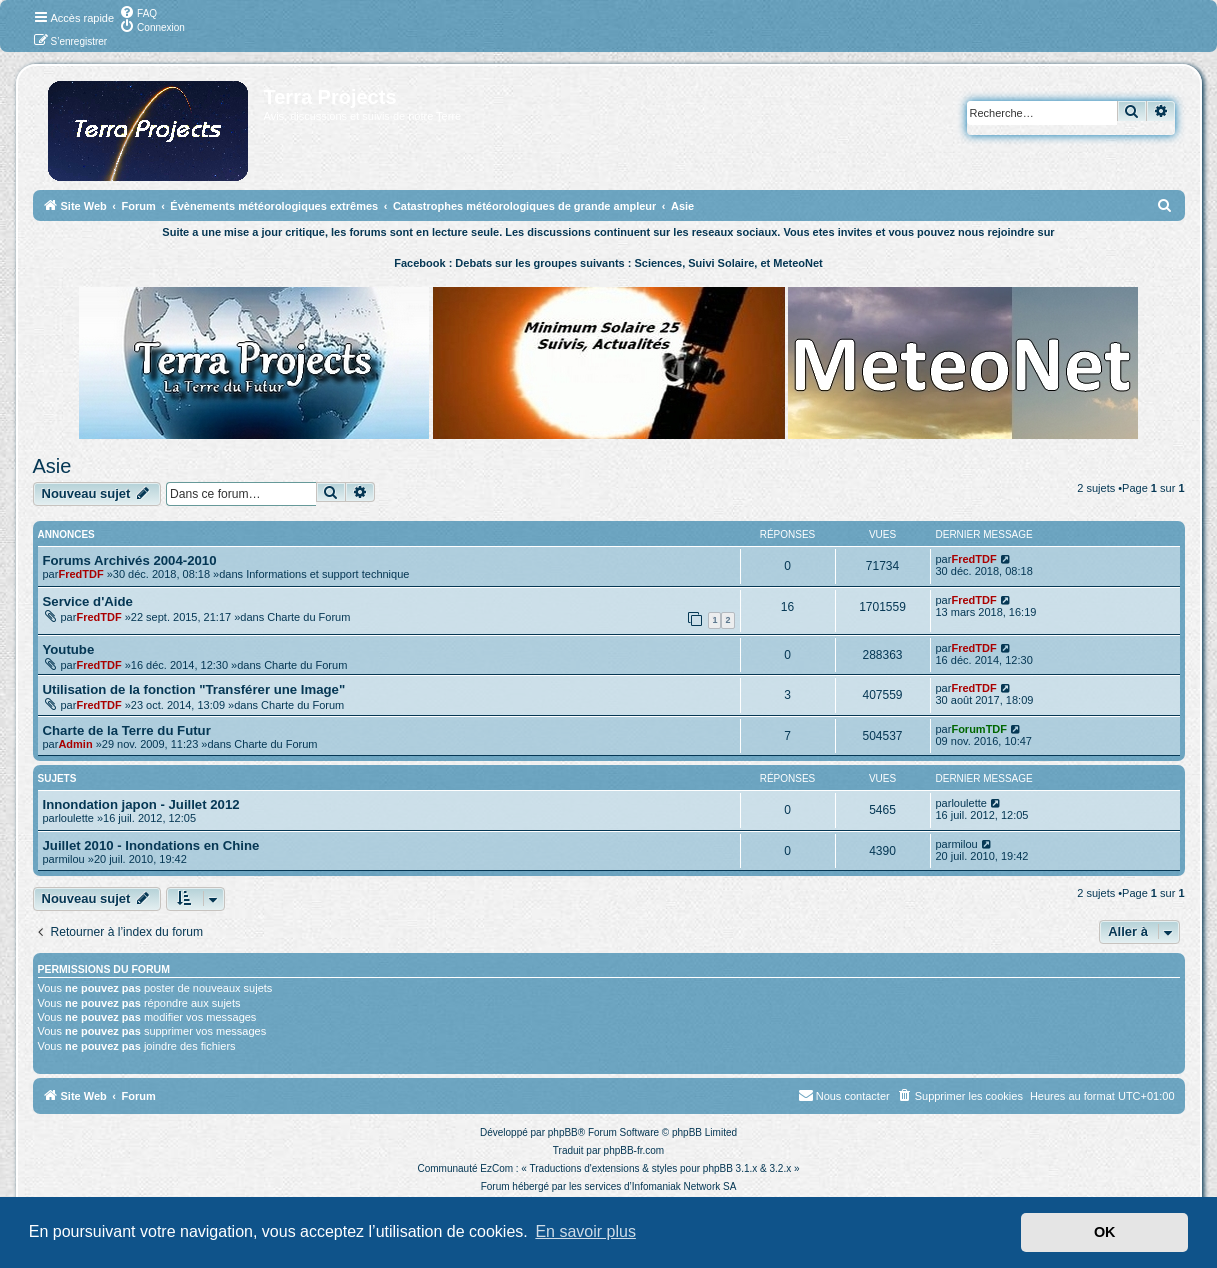 The image size is (1217, 1268). Describe the element at coordinates (634, 1150) in the screenshot. I see `phpBB-fr.com` at that location.